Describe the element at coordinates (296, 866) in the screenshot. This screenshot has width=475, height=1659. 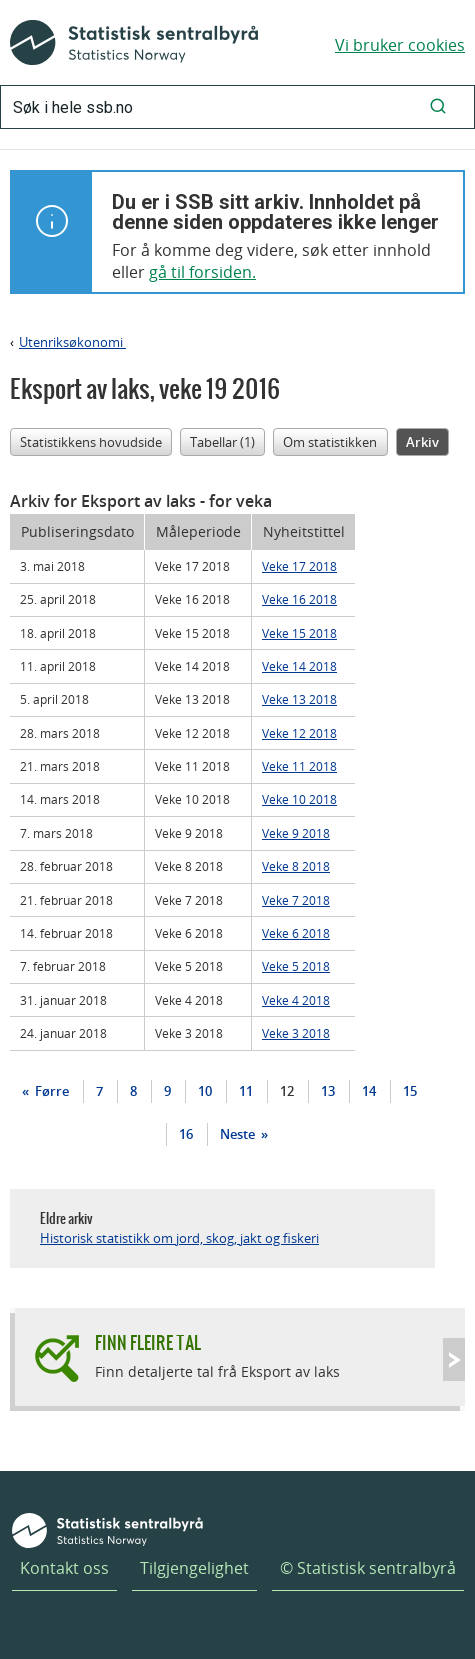
I see `Veke 8 2018` at that location.